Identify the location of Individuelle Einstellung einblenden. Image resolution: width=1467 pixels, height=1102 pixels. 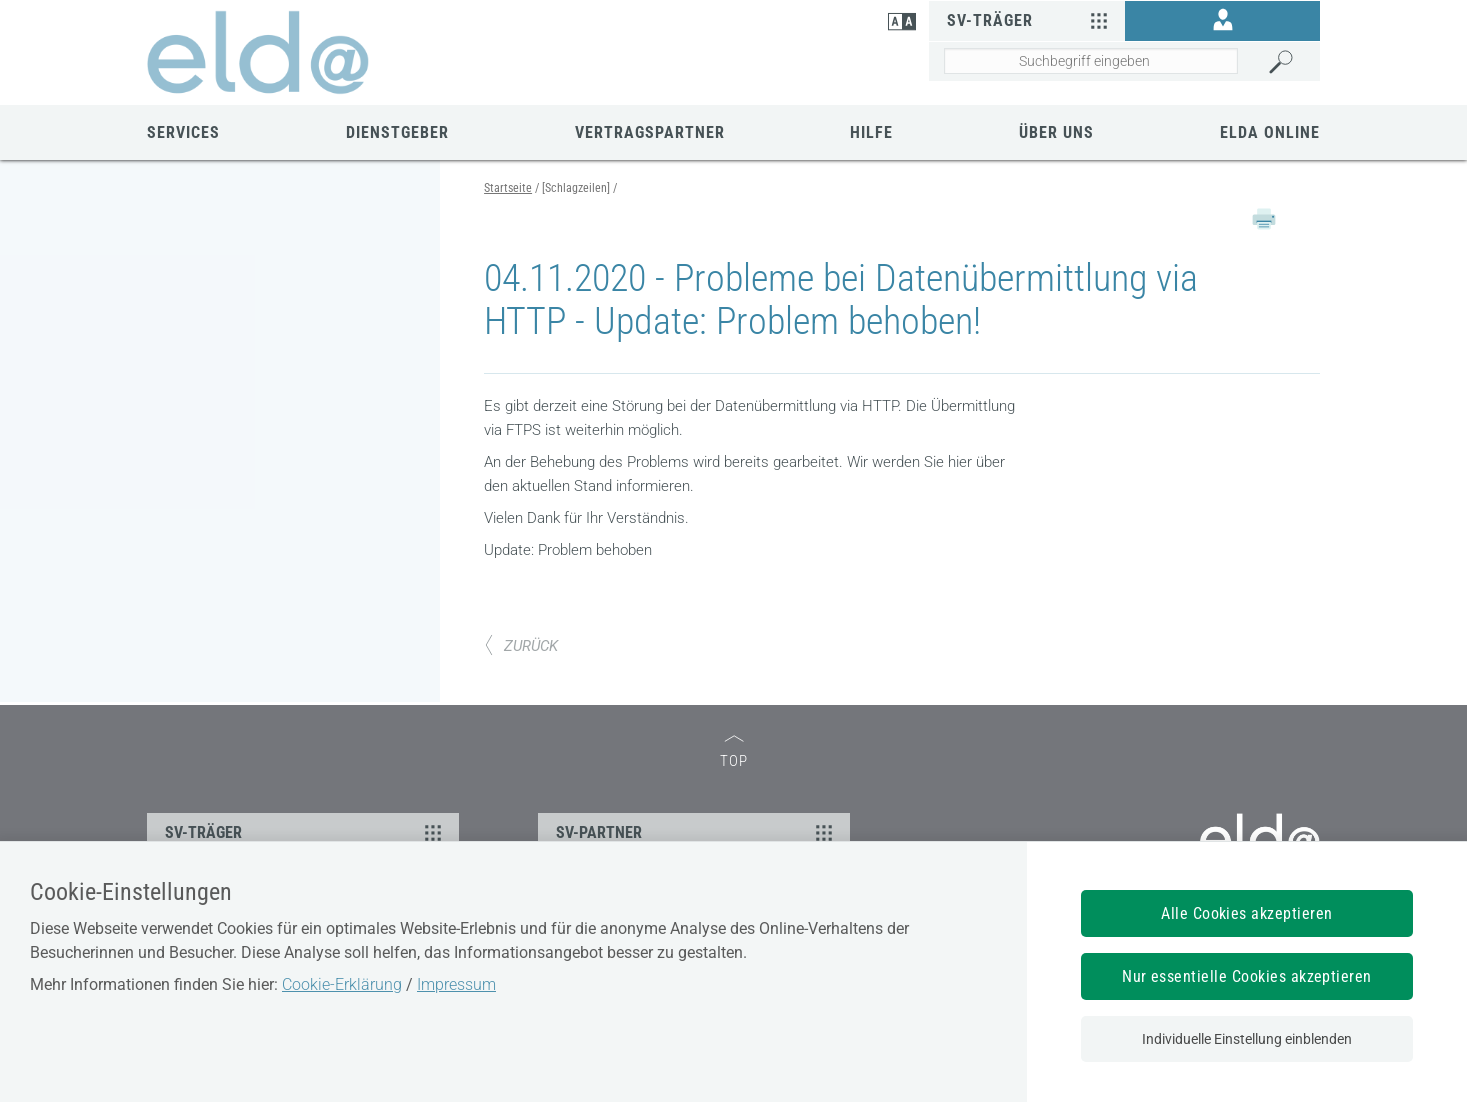
(1247, 1039).